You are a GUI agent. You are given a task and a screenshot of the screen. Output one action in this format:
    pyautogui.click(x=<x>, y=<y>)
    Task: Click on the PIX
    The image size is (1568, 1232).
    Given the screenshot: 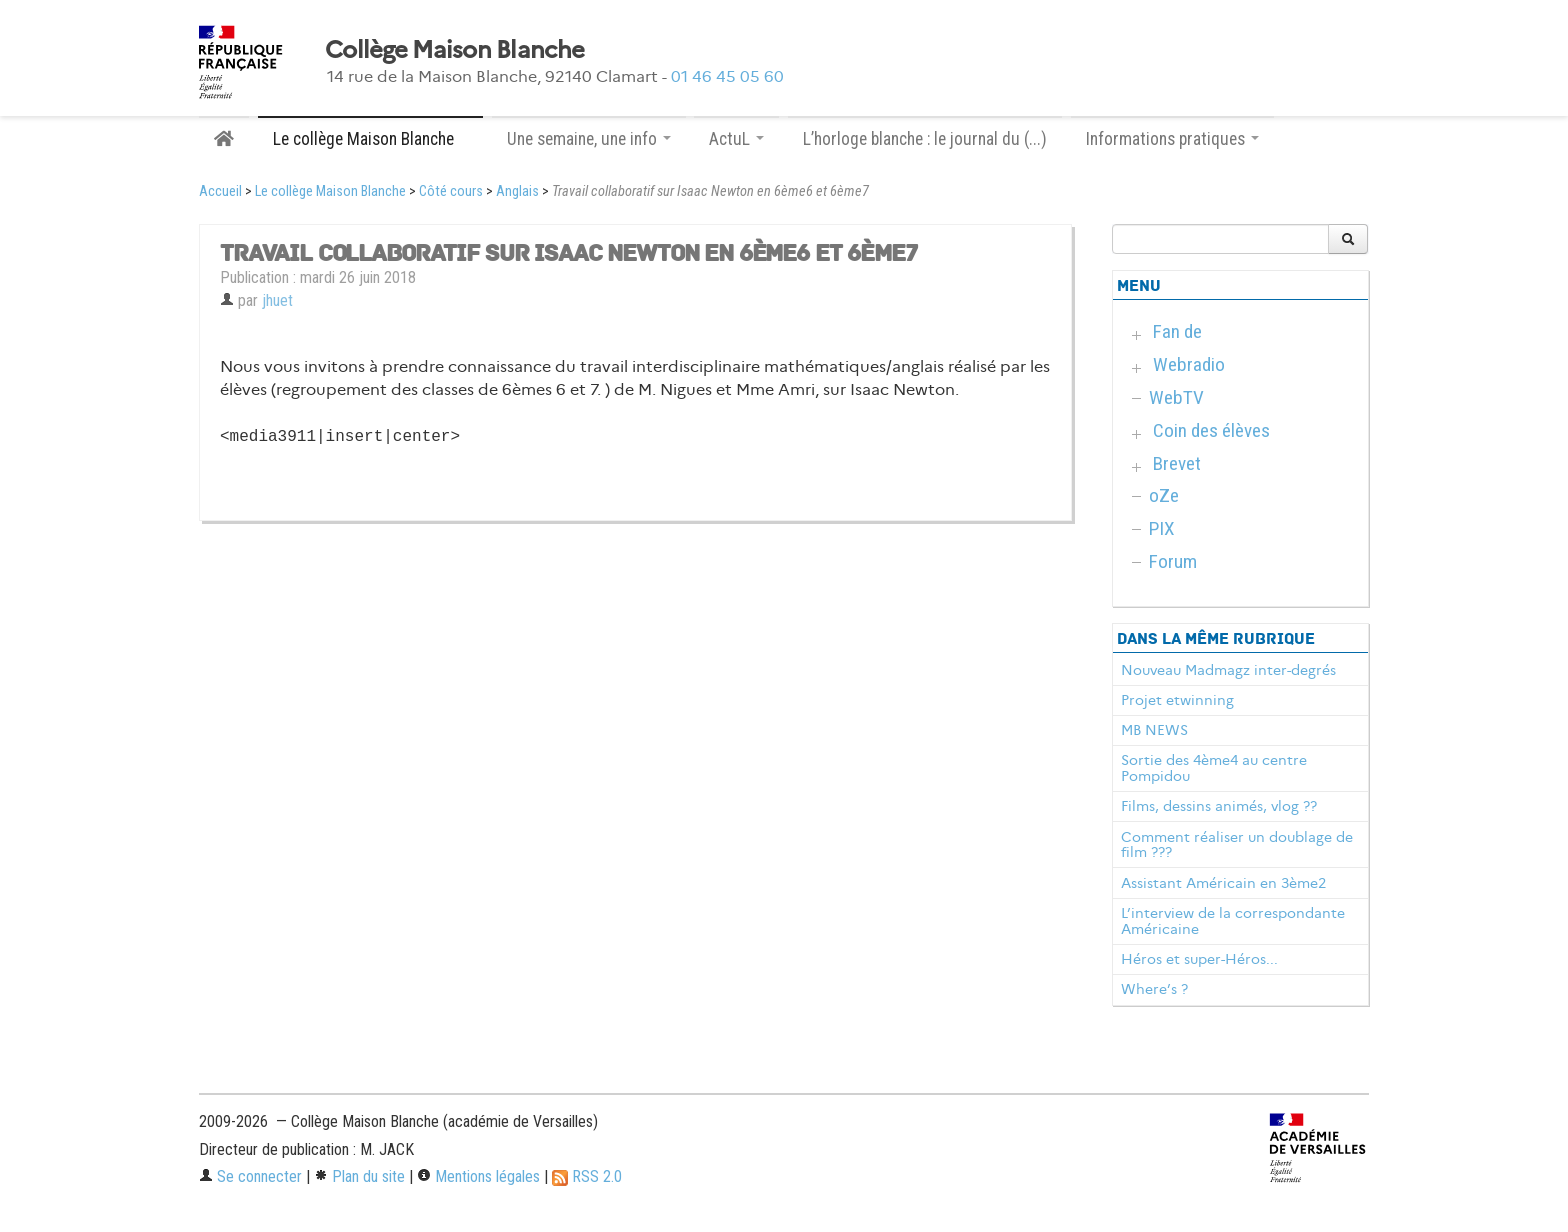 What is the action you would take?
    pyautogui.click(x=1162, y=528)
    